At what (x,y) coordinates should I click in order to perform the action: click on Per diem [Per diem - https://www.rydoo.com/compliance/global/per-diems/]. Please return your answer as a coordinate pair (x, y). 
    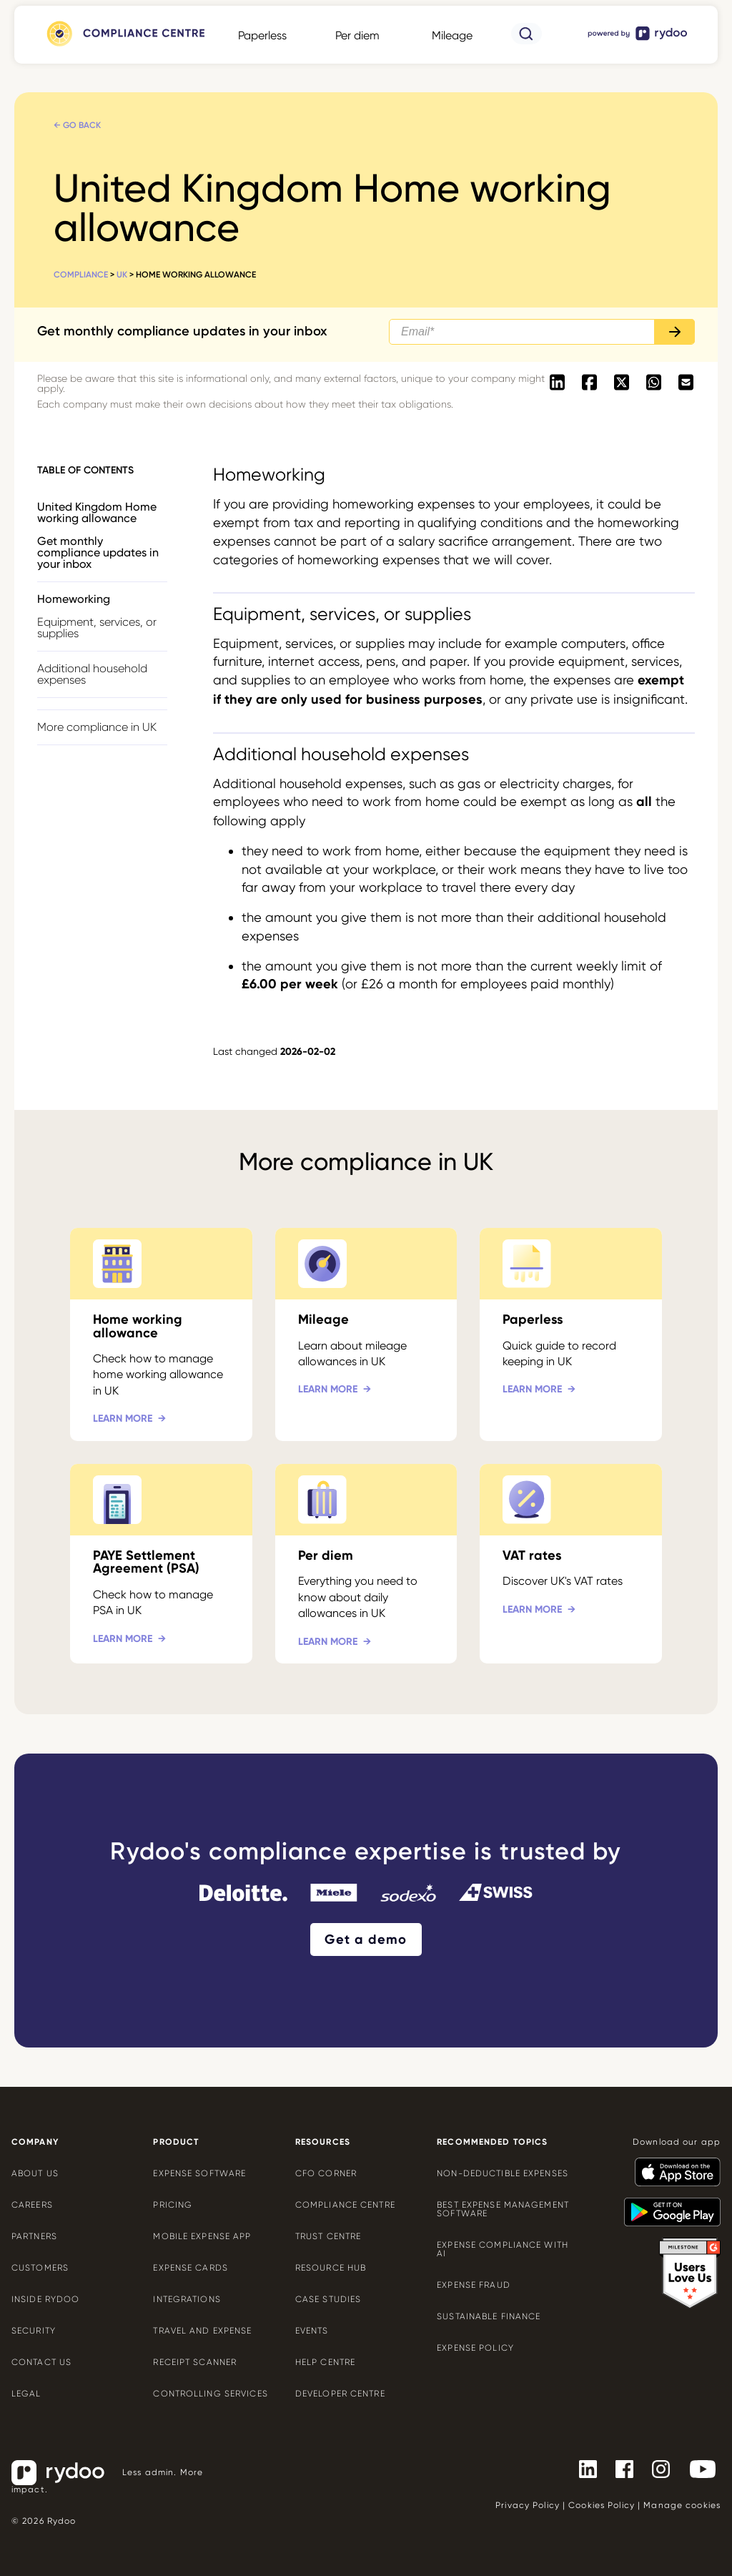
    Looking at the image, I should click on (357, 35).